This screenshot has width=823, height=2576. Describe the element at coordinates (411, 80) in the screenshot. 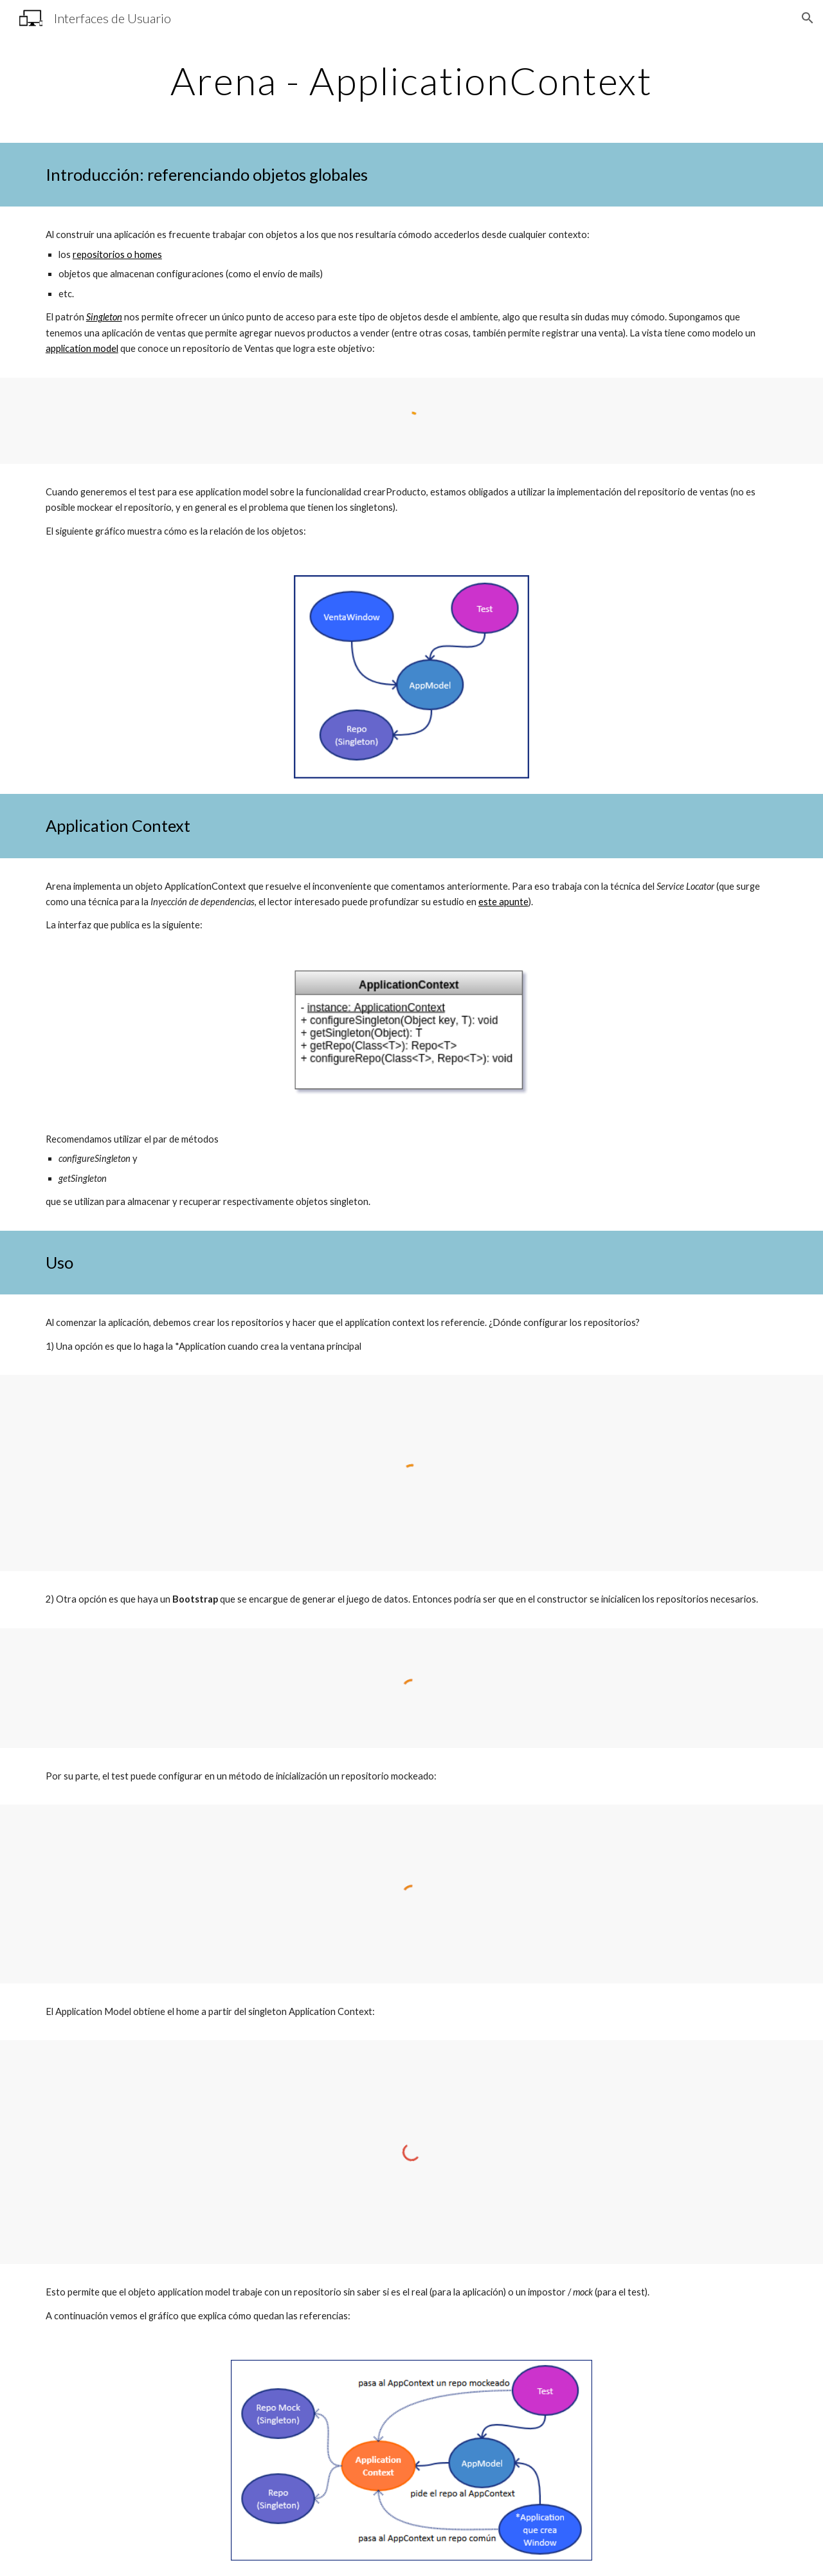

I see `[main]` at that location.